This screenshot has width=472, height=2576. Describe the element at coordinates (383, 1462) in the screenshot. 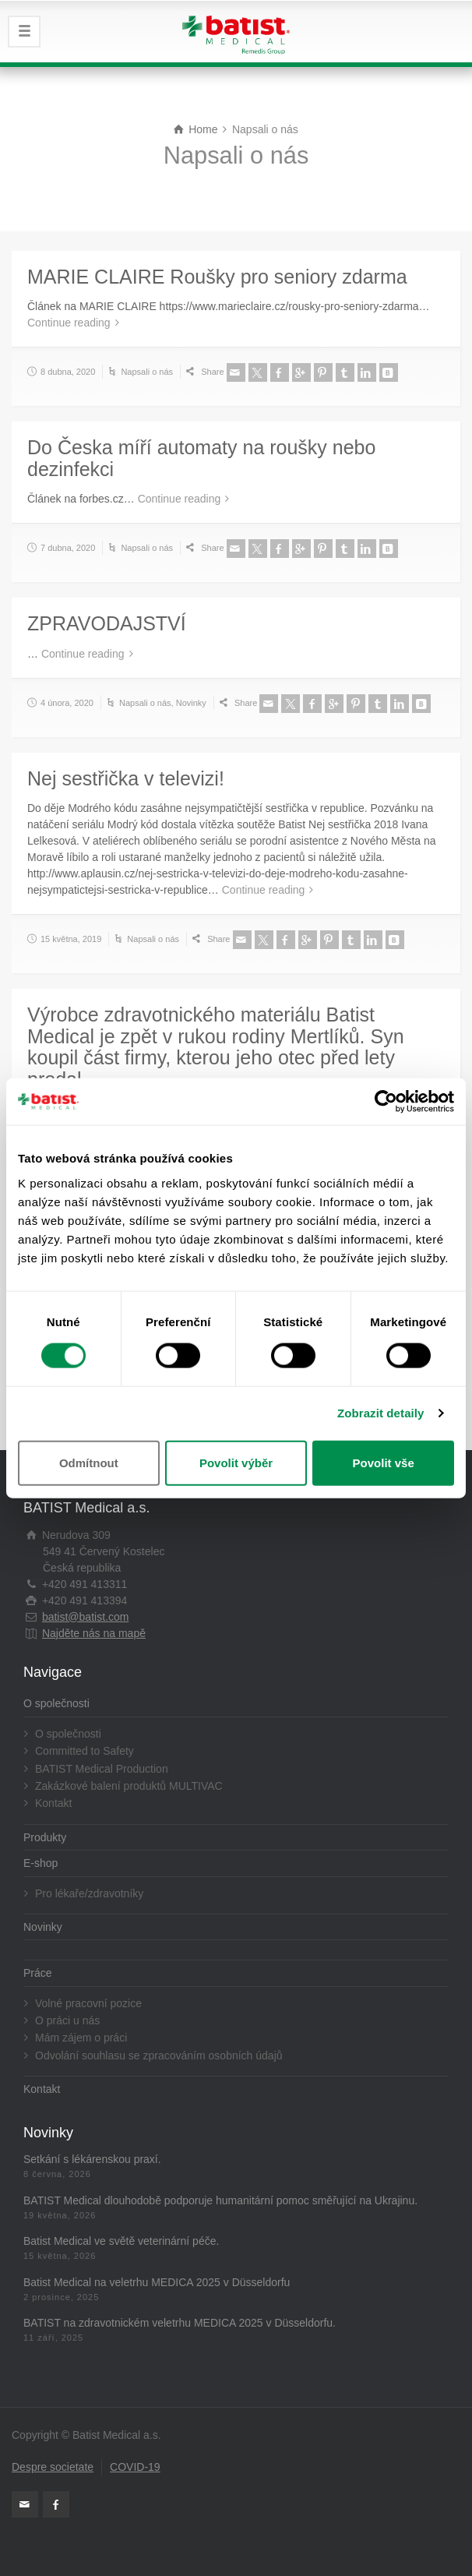

I see `Povolit vše` at that location.